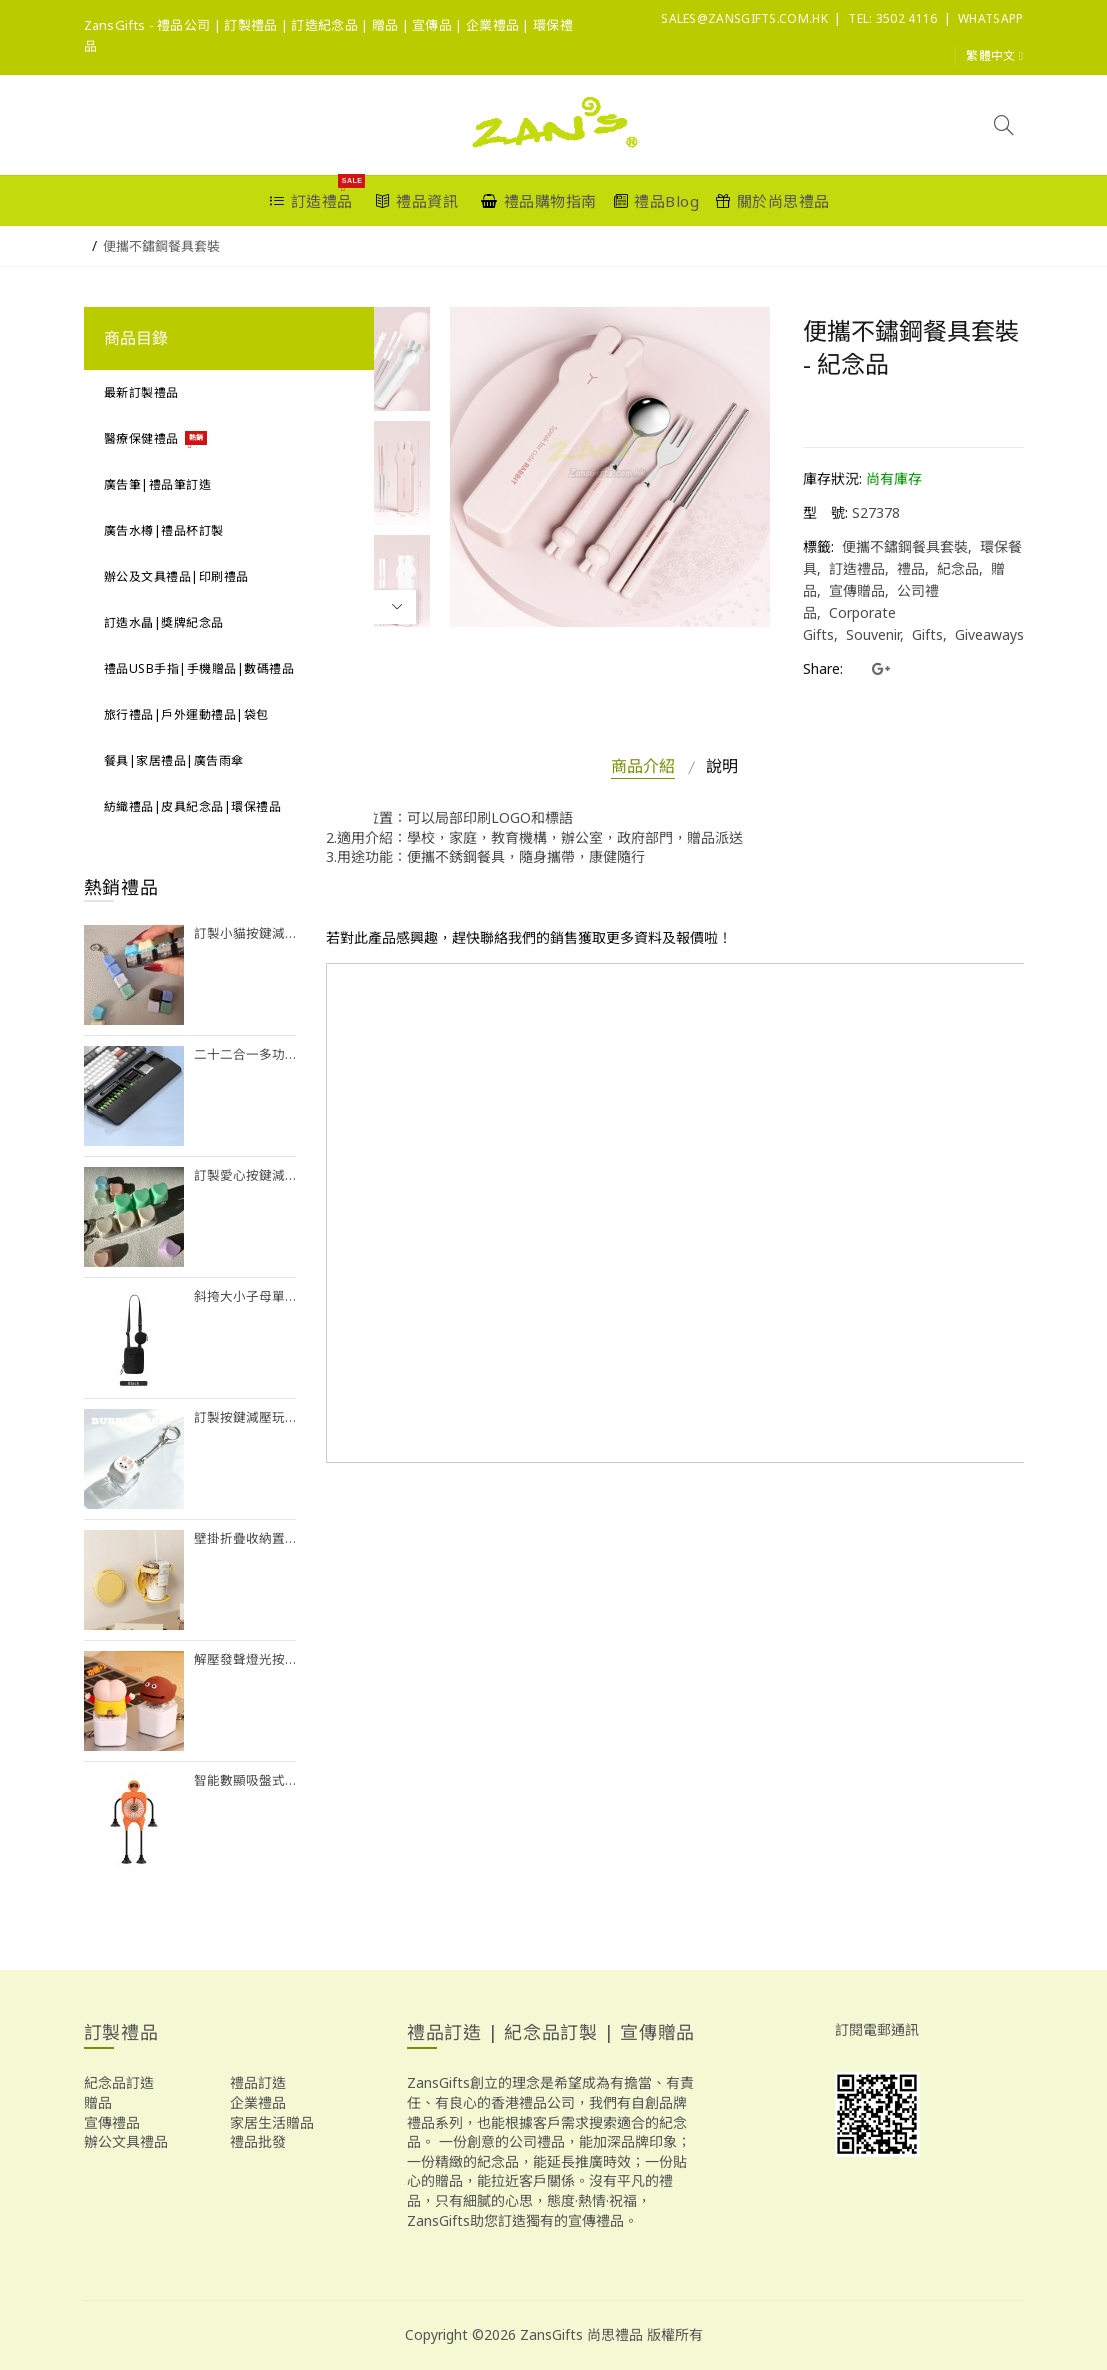  I want to click on 宣傳禮品, so click(112, 2122).